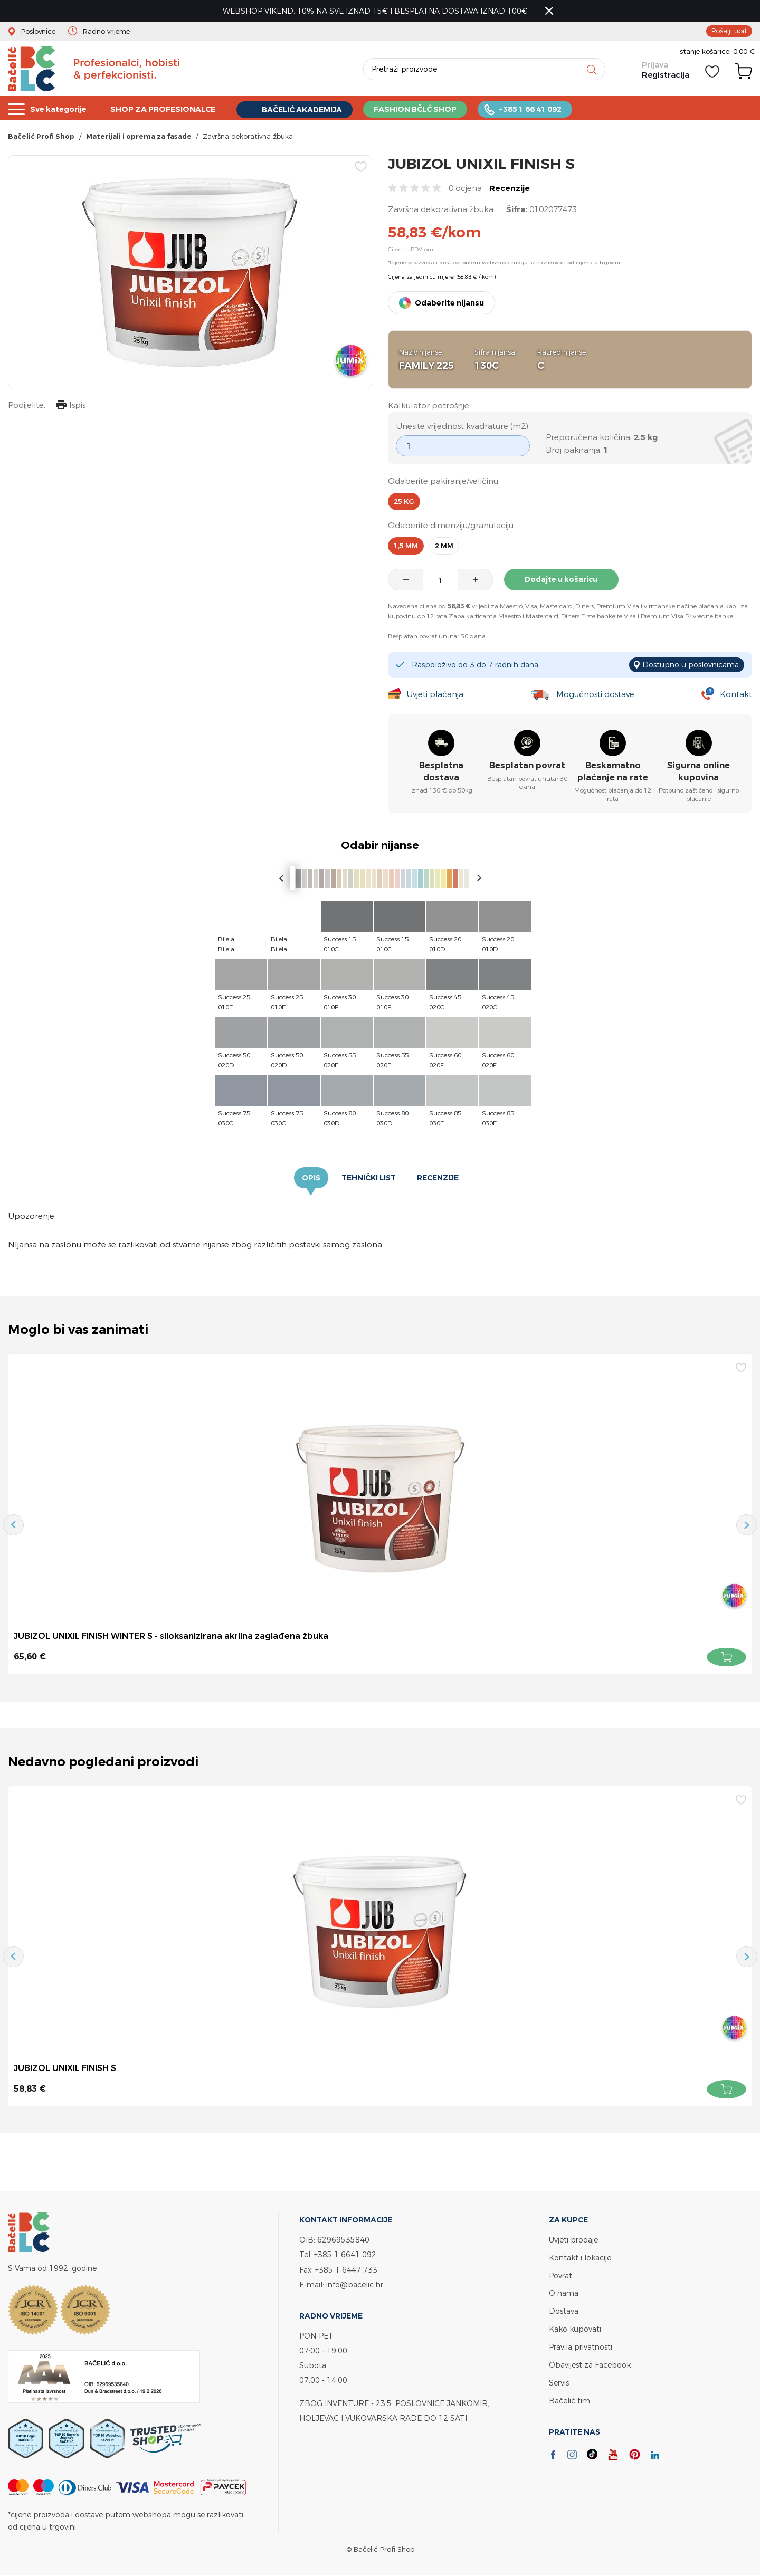 The width and height of the screenshot is (760, 2576). Describe the element at coordinates (665, 75) in the screenshot. I see `Registracija` at that location.